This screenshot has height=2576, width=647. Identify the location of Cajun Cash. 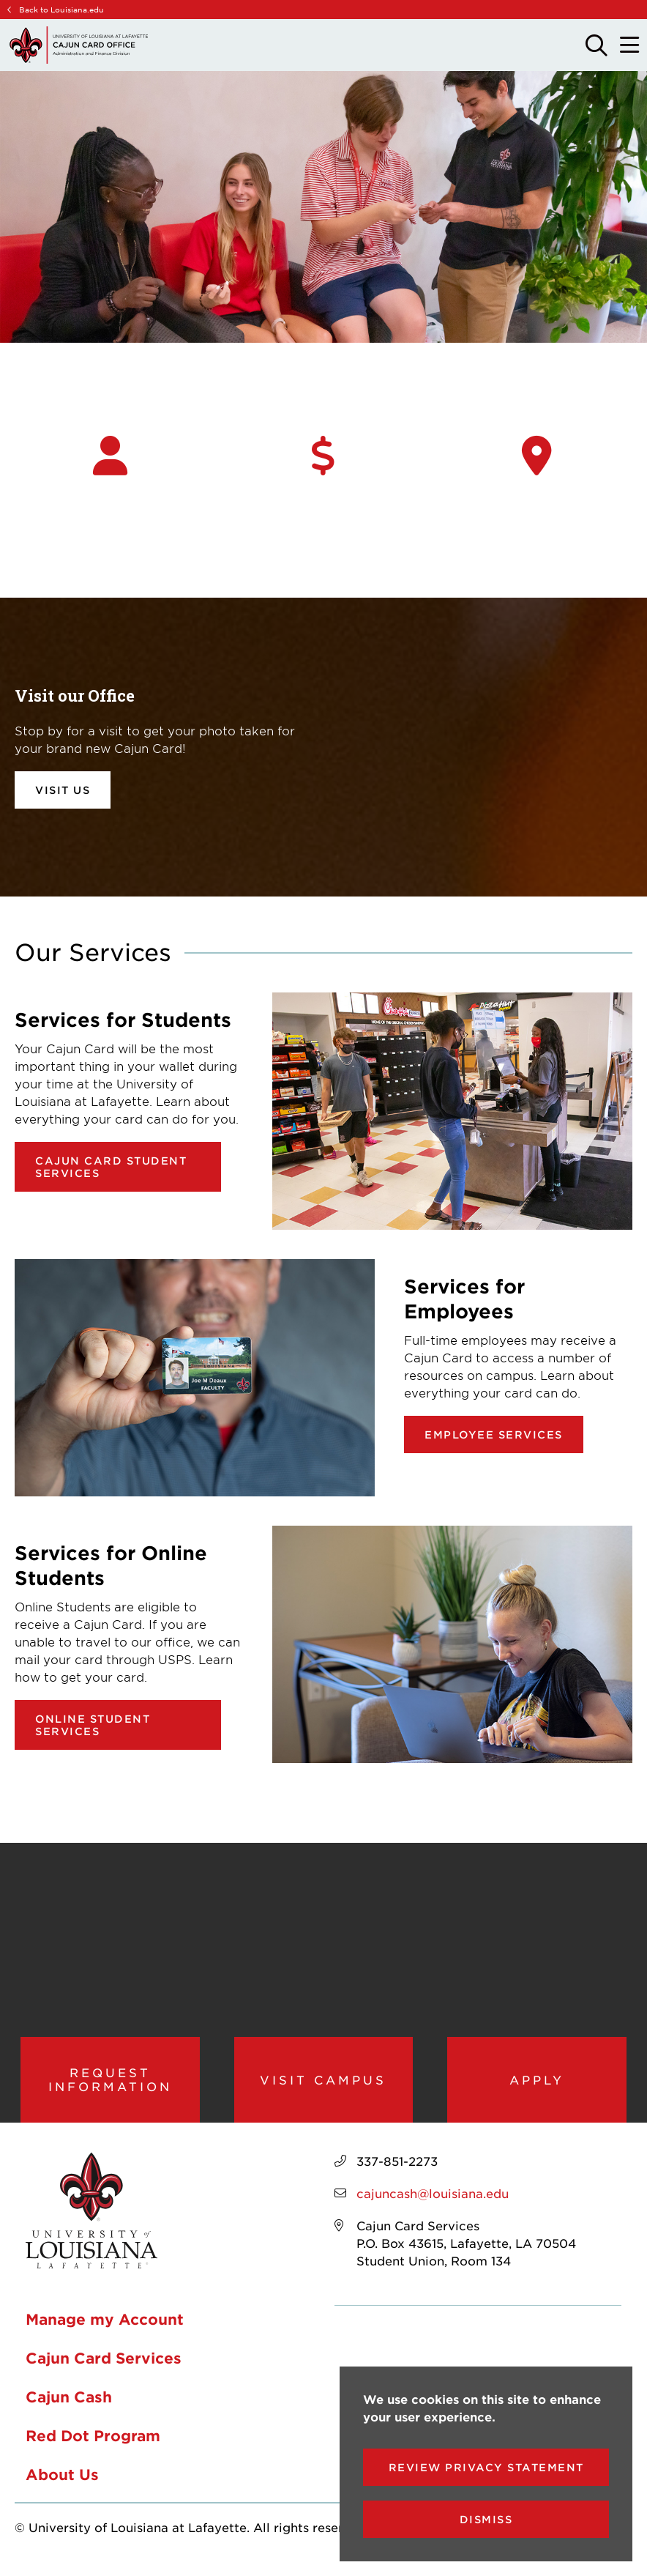
(69, 2407).